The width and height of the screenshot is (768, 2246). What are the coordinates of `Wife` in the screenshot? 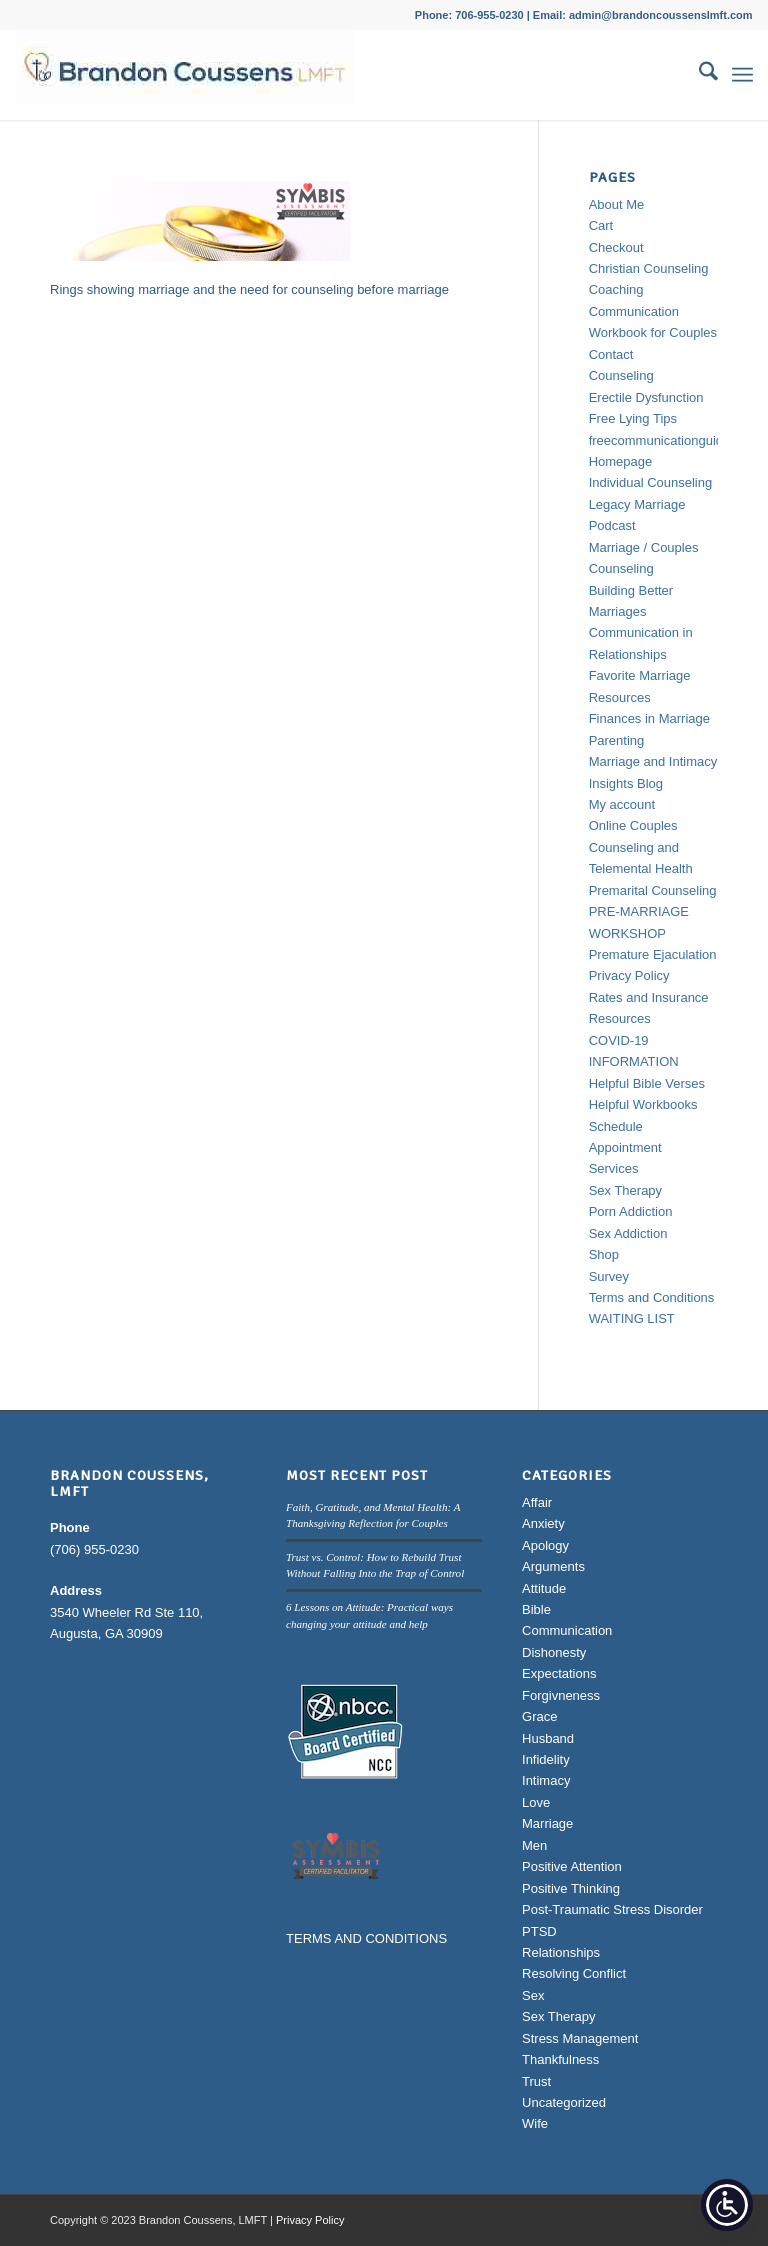 It's located at (535, 2123).